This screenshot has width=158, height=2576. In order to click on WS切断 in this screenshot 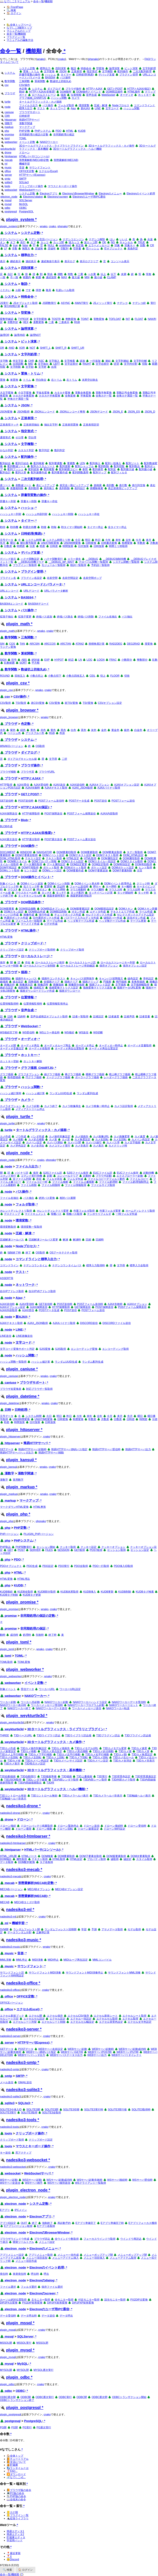, I will do `click(98, 1032)`.